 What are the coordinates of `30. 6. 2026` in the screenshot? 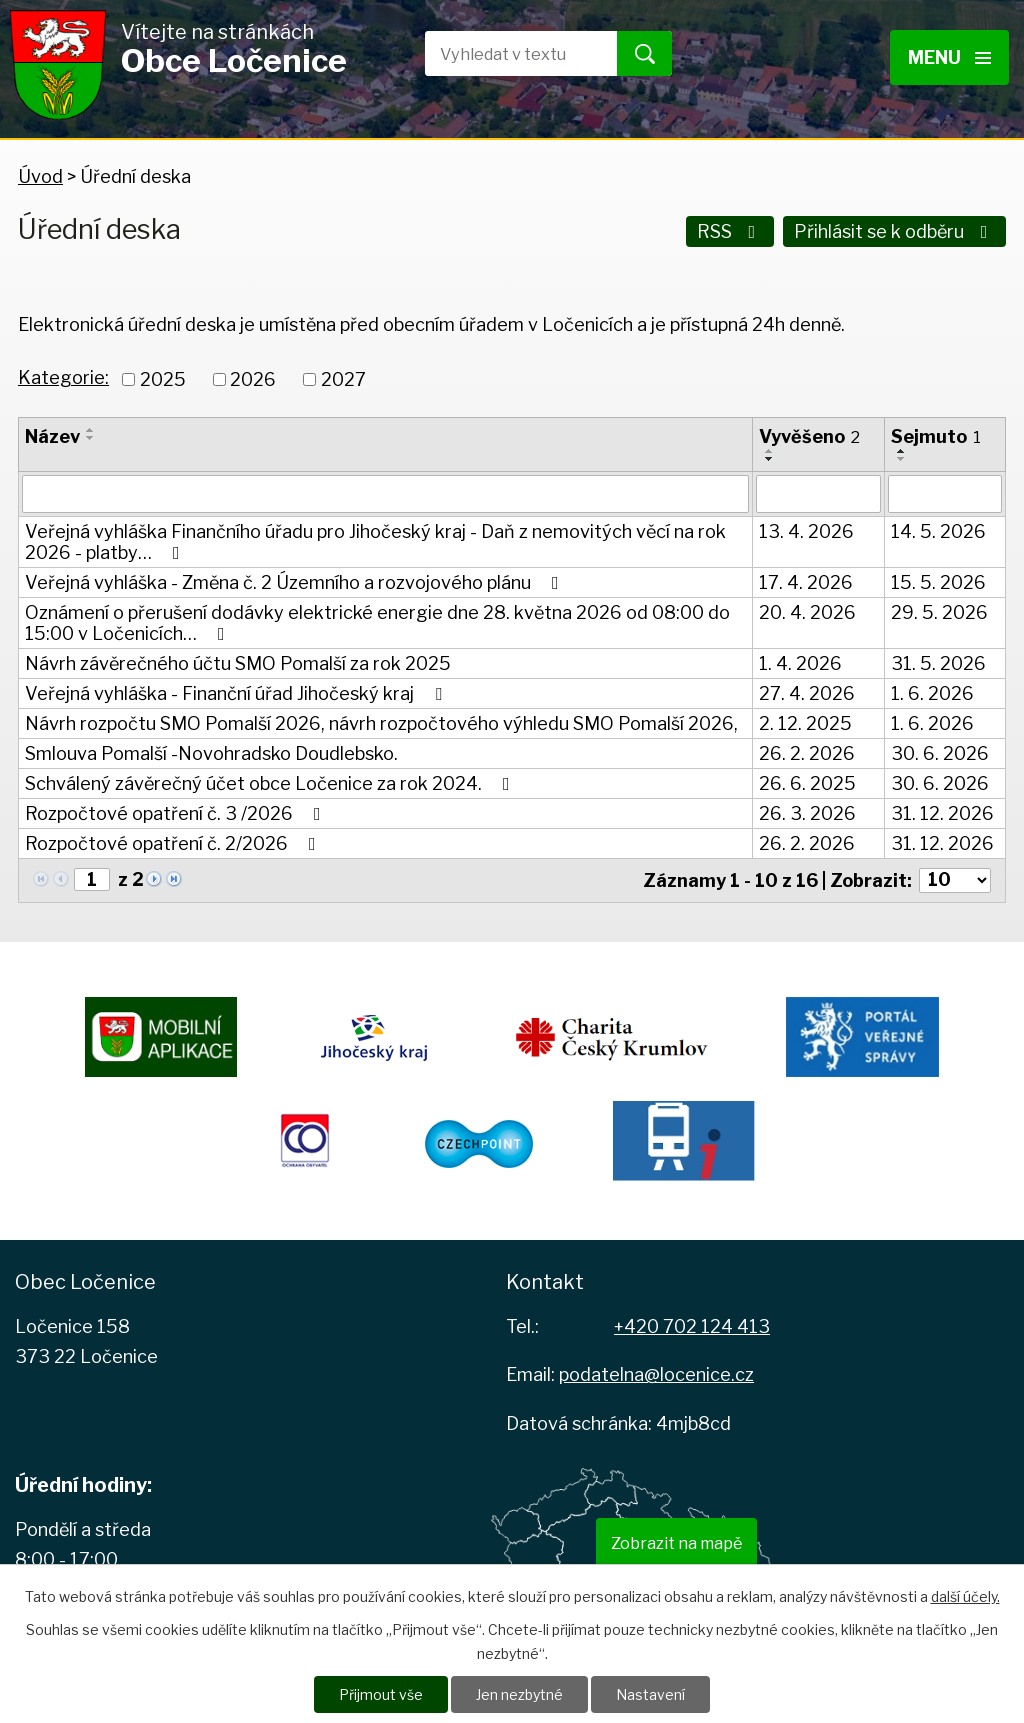 It's located at (940, 753).